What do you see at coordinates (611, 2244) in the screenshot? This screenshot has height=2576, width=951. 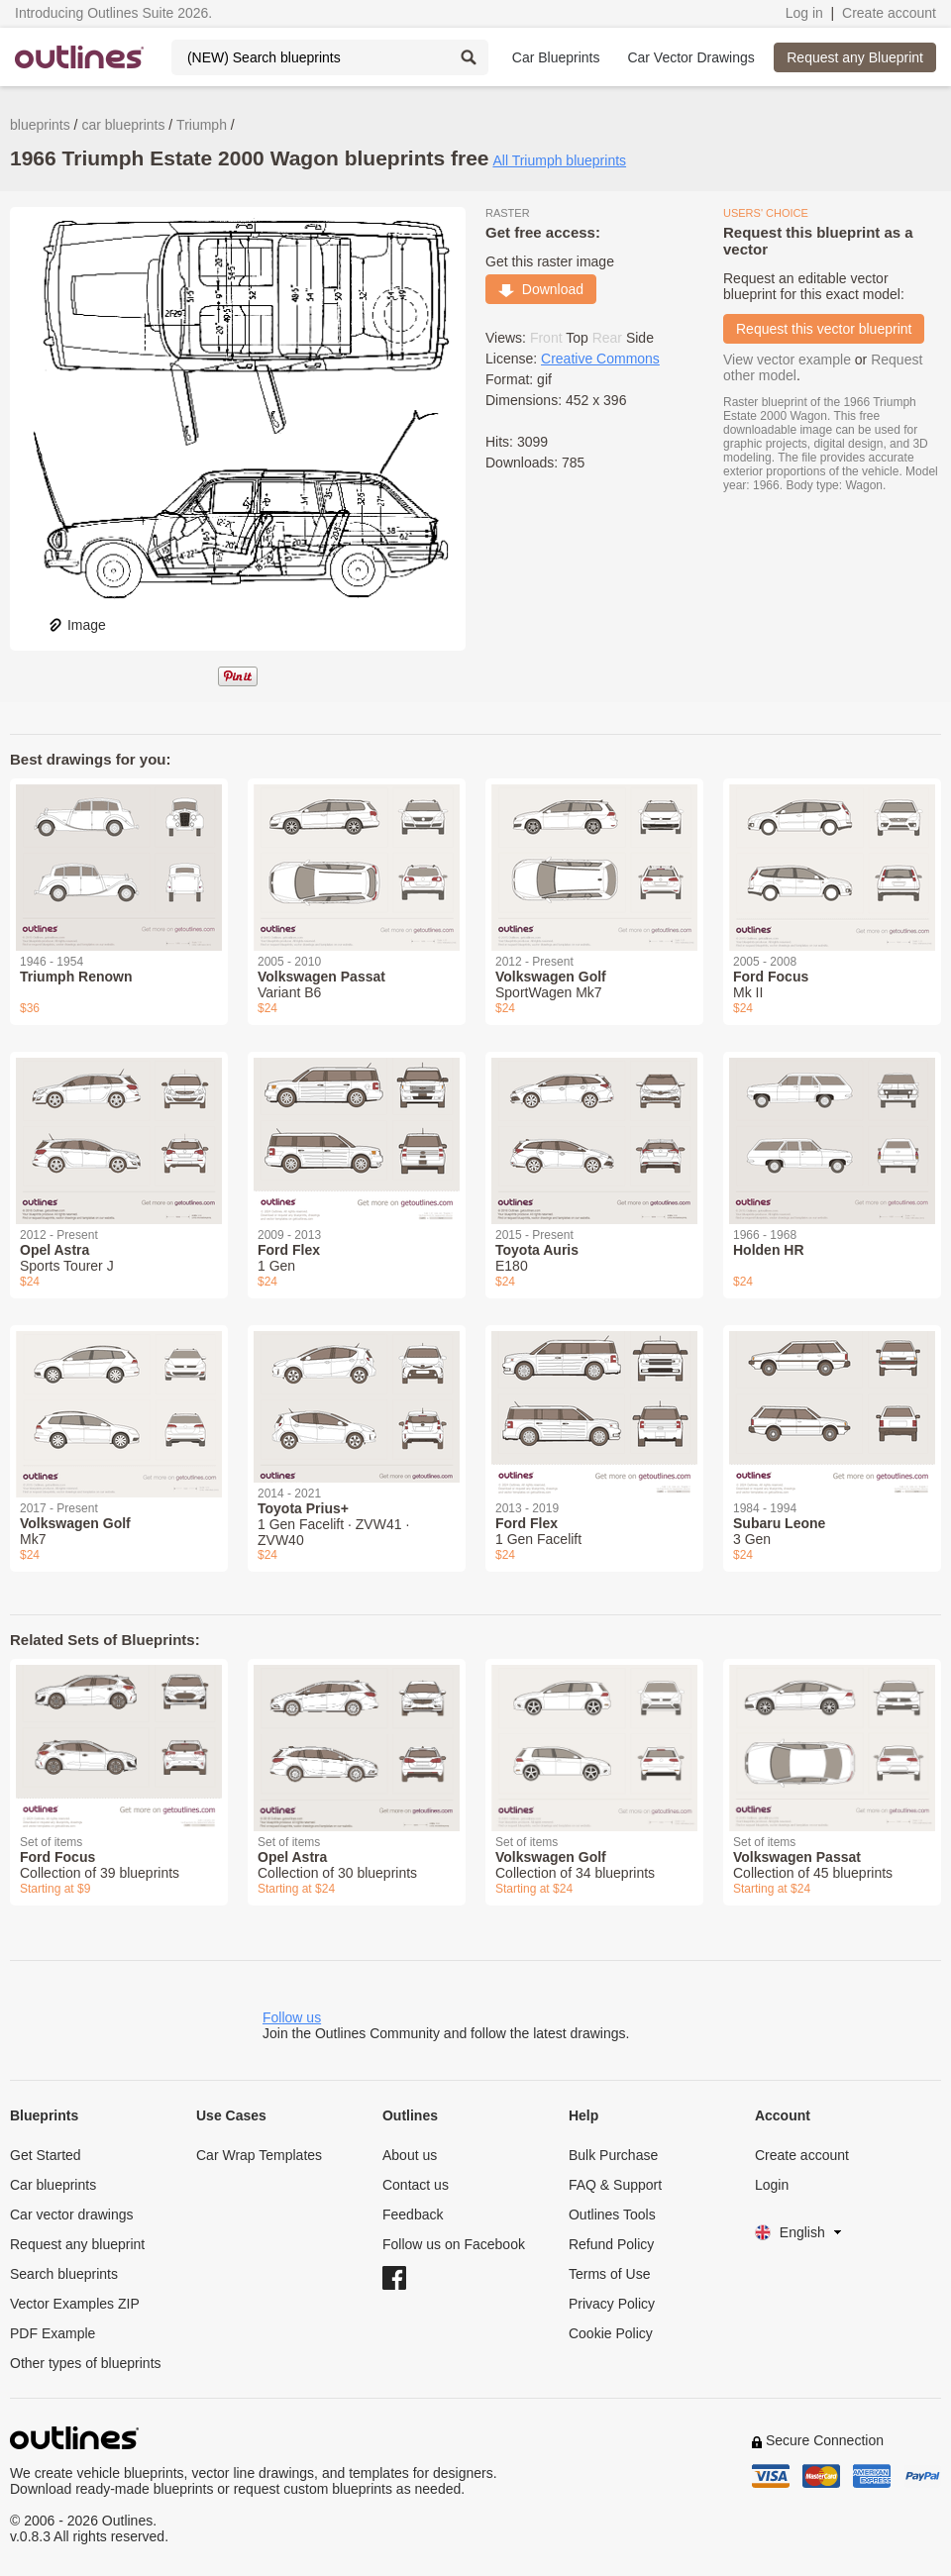 I see `Refund Policy` at bounding box center [611, 2244].